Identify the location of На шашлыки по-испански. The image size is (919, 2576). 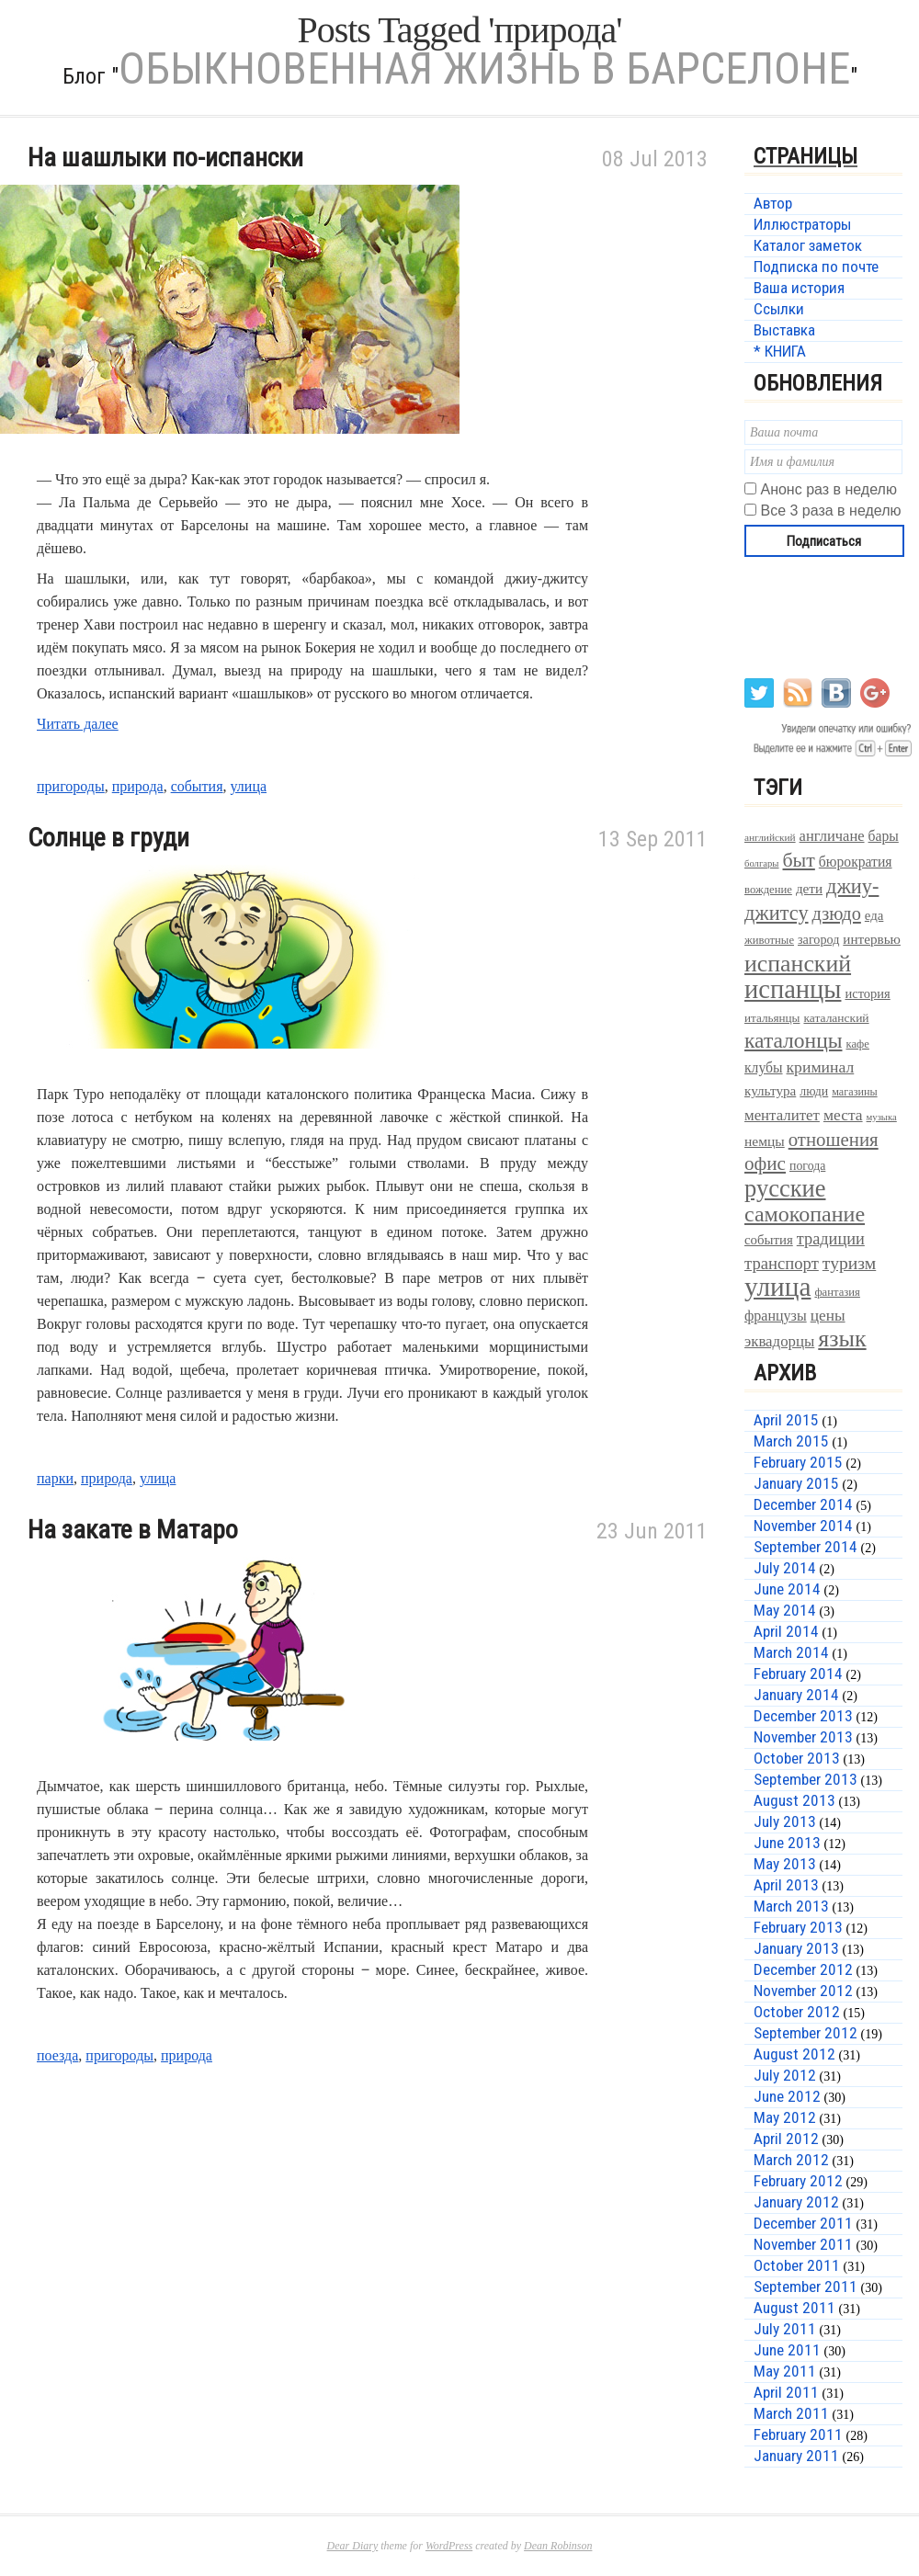
(165, 157).